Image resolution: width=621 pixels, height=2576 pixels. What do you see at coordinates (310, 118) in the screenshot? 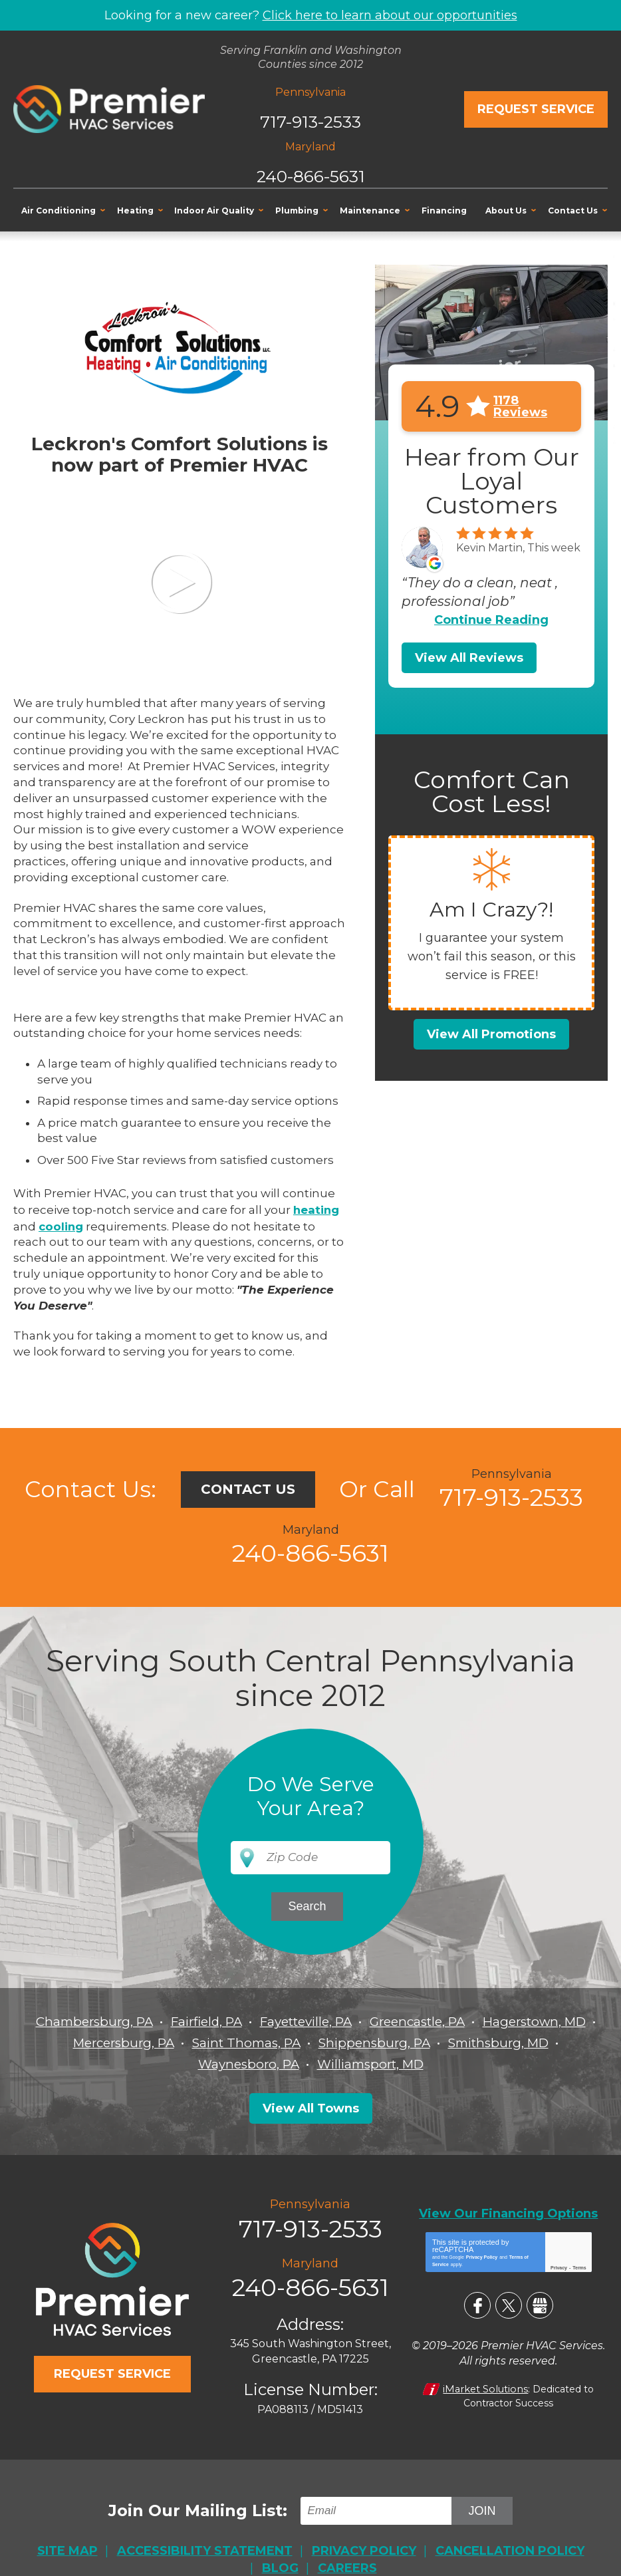
I see `717-913-2533` at bounding box center [310, 118].